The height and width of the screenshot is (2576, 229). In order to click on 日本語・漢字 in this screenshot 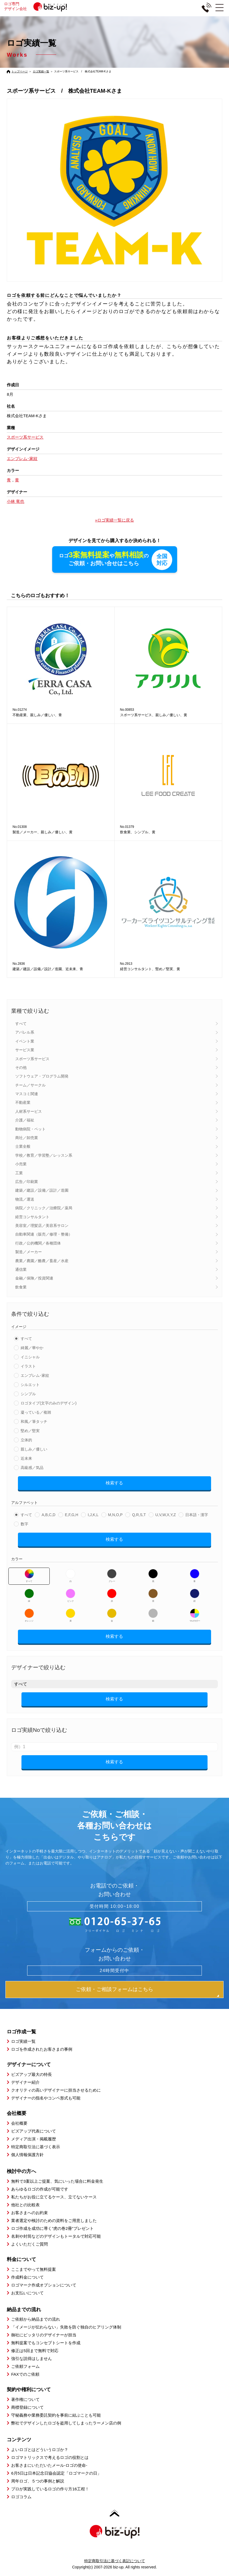, I will do `click(196, 1515)`.